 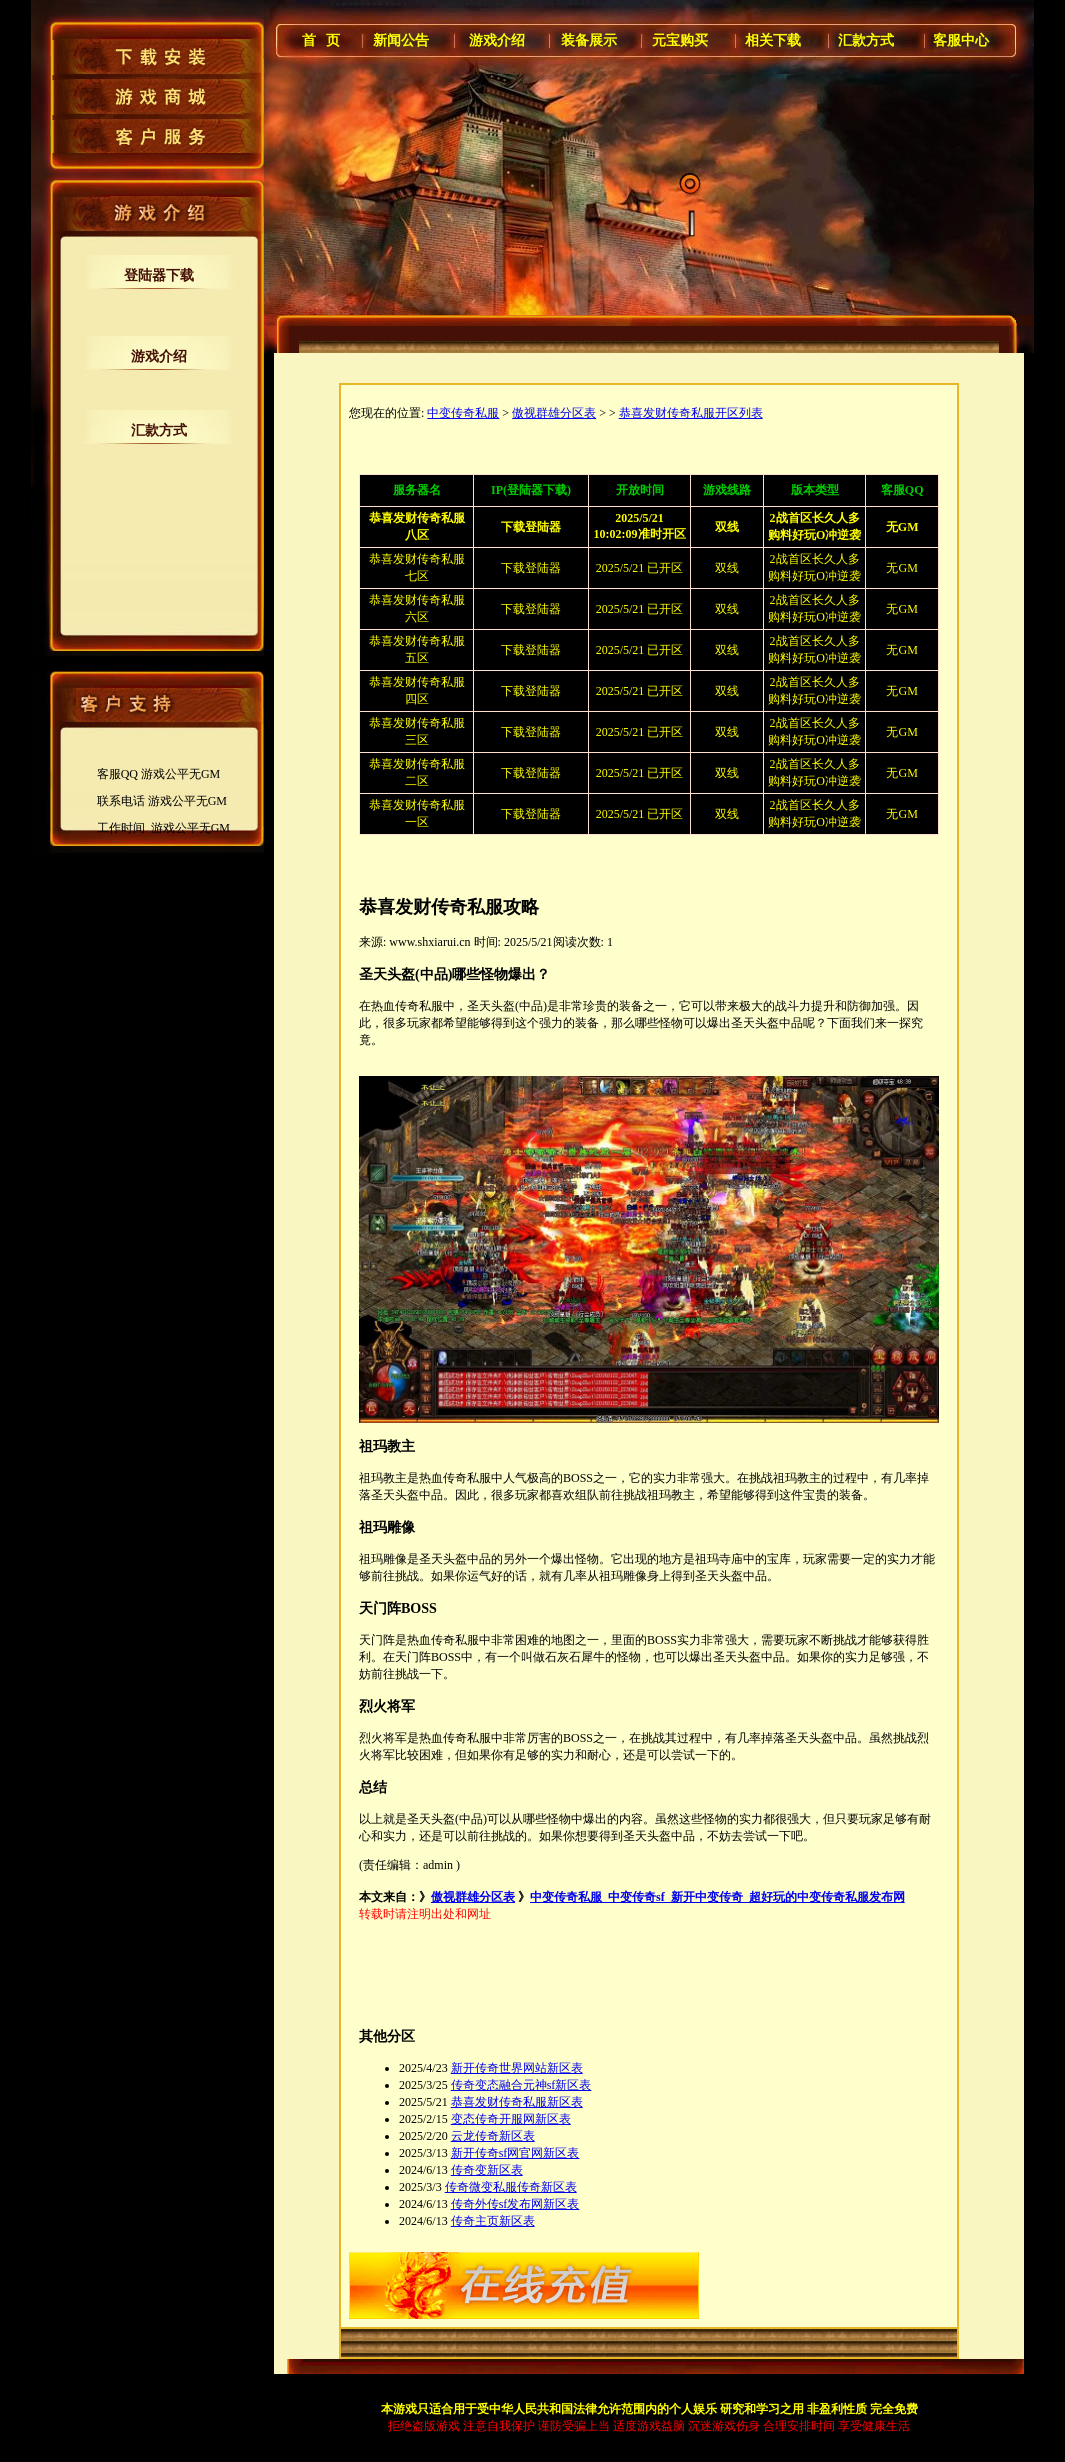 I want to click on 恭喜发财传奇私服新区表, so click(x=517, y=2102).